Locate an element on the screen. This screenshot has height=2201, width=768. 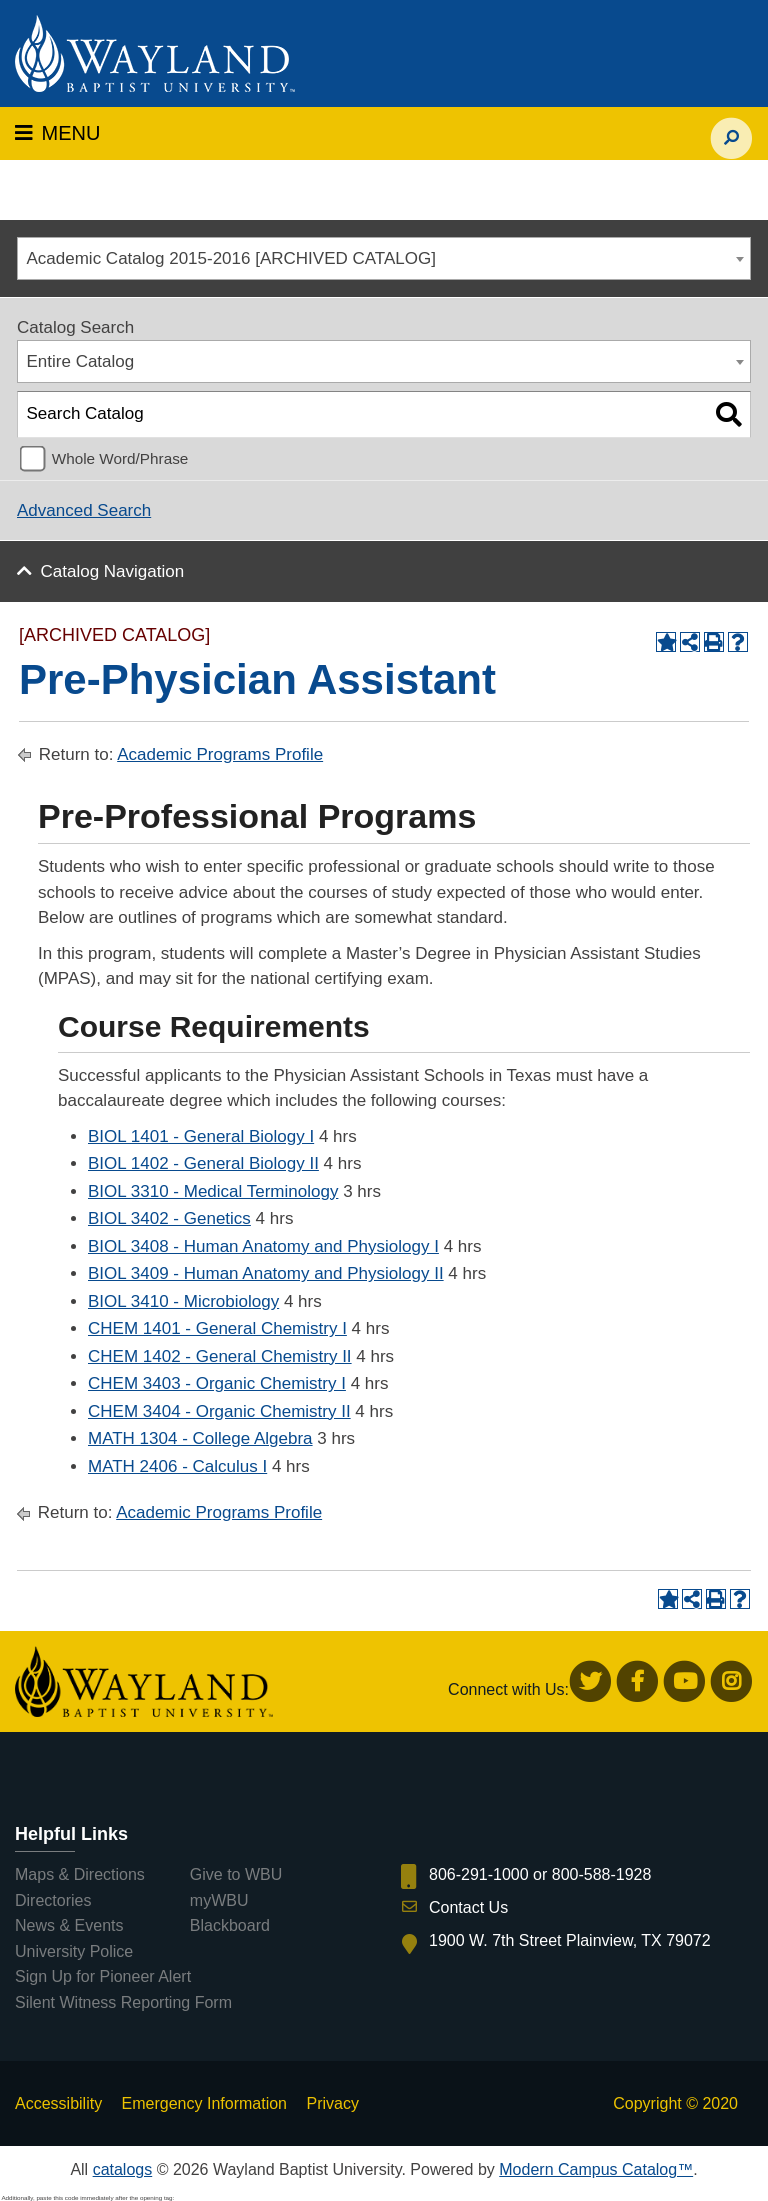
Sign Up for Pioneer Alert is located at coordinates (103, 1976).